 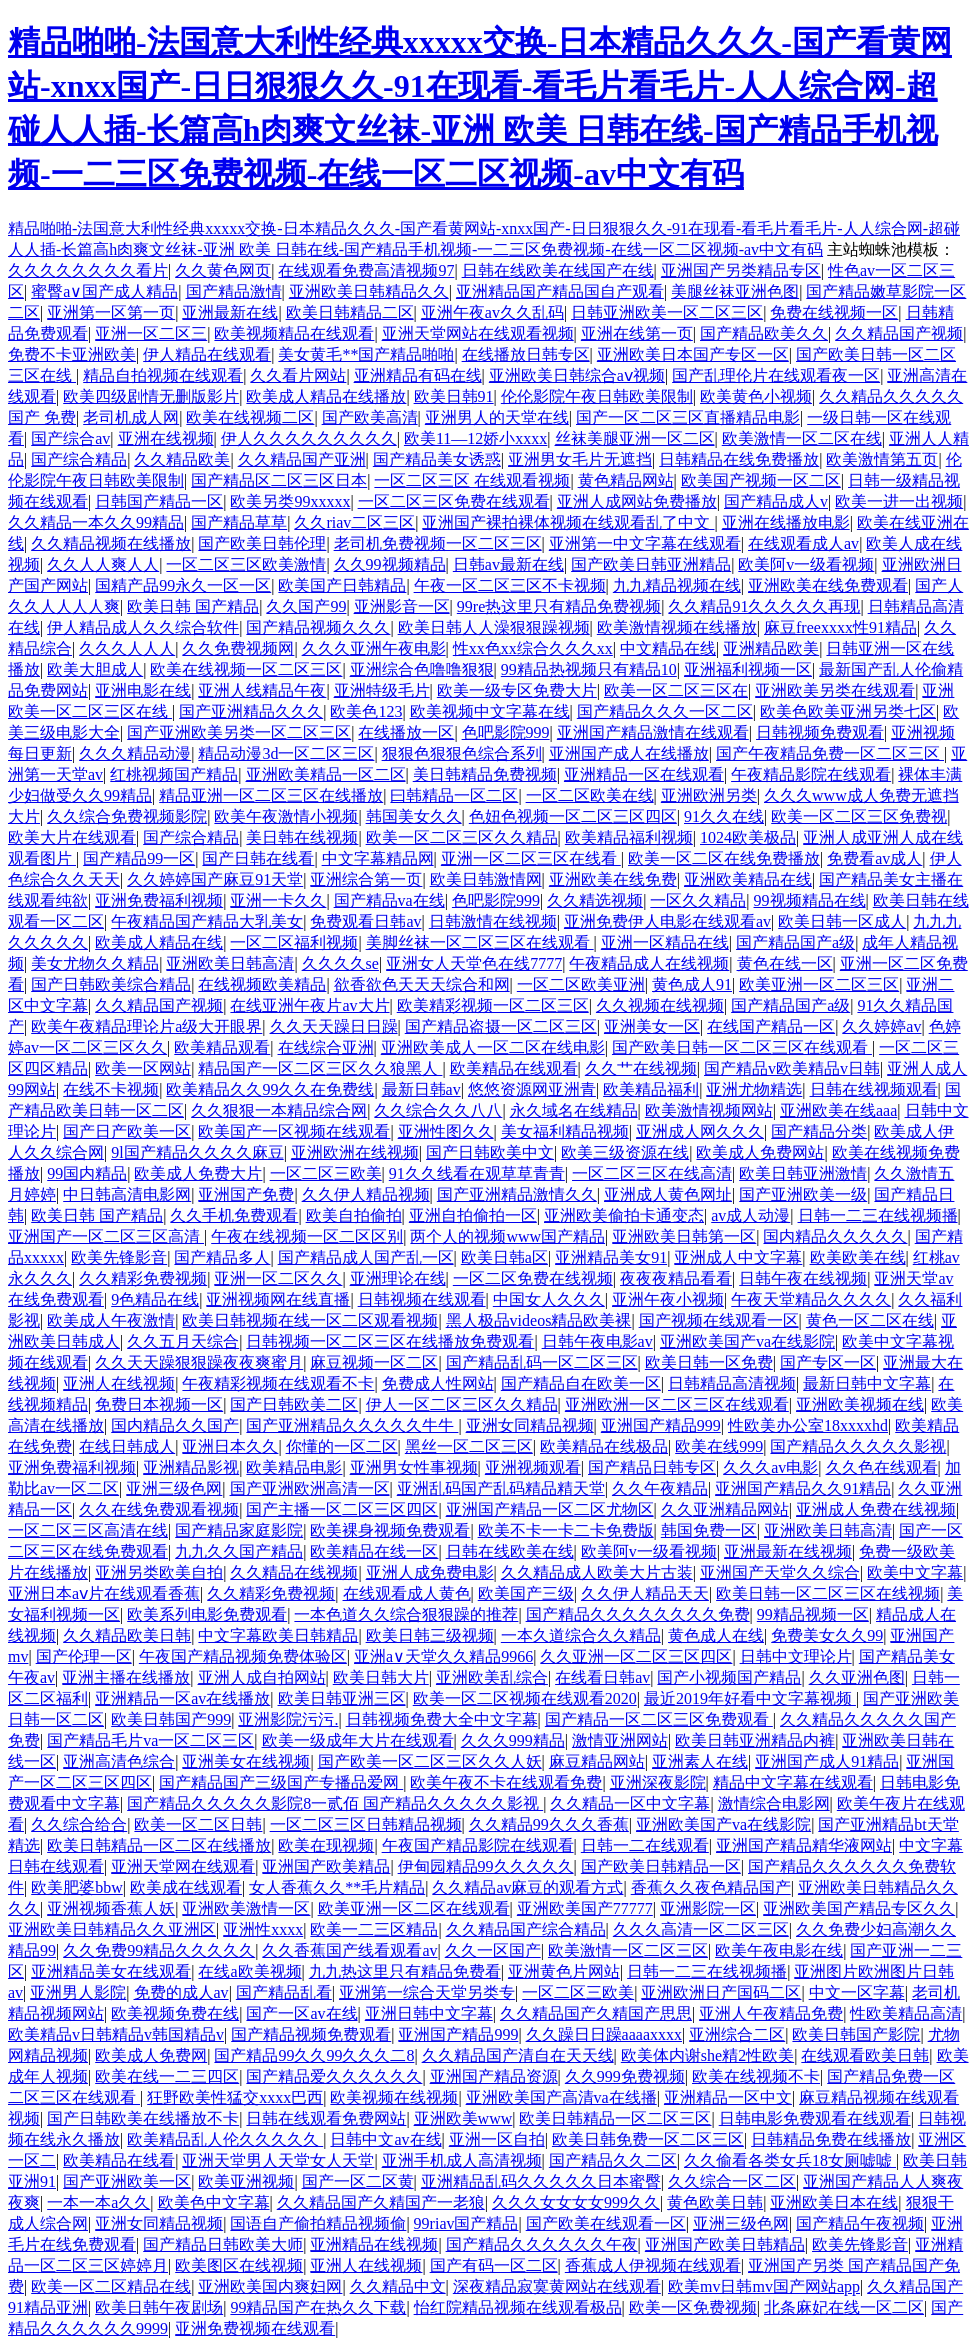 What do you see at coordinates (526, 354) in the screenshot?
I see `在线播放日韩专区` at bounding box center [526, 354].